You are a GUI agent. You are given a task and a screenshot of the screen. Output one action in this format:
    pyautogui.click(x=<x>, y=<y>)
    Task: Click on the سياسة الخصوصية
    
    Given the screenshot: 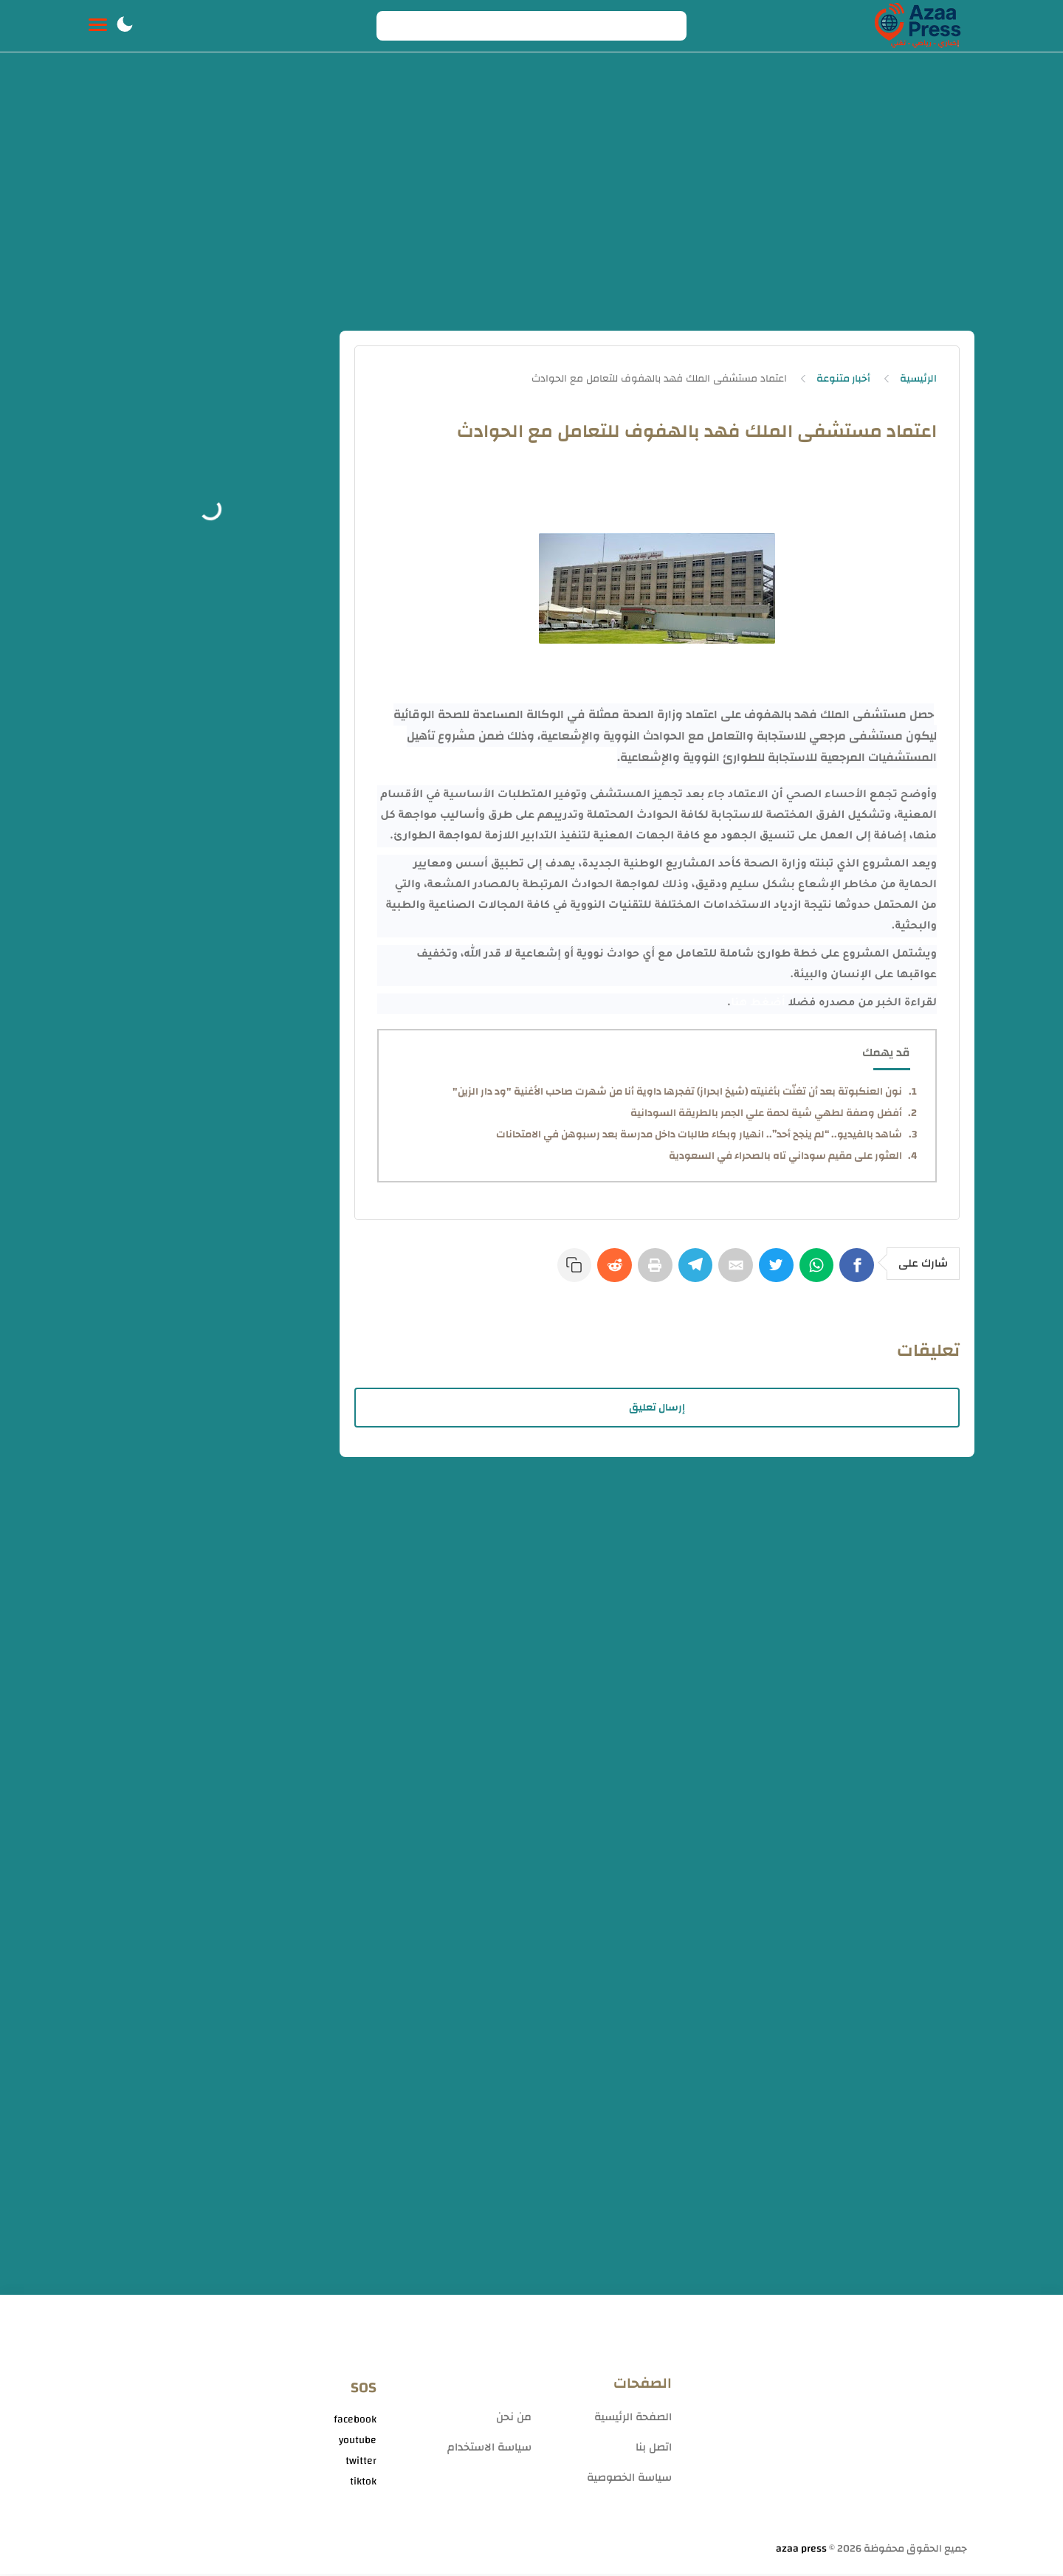 What is the action you would take?
    pyautogui.click(x=629, y=2480)
    